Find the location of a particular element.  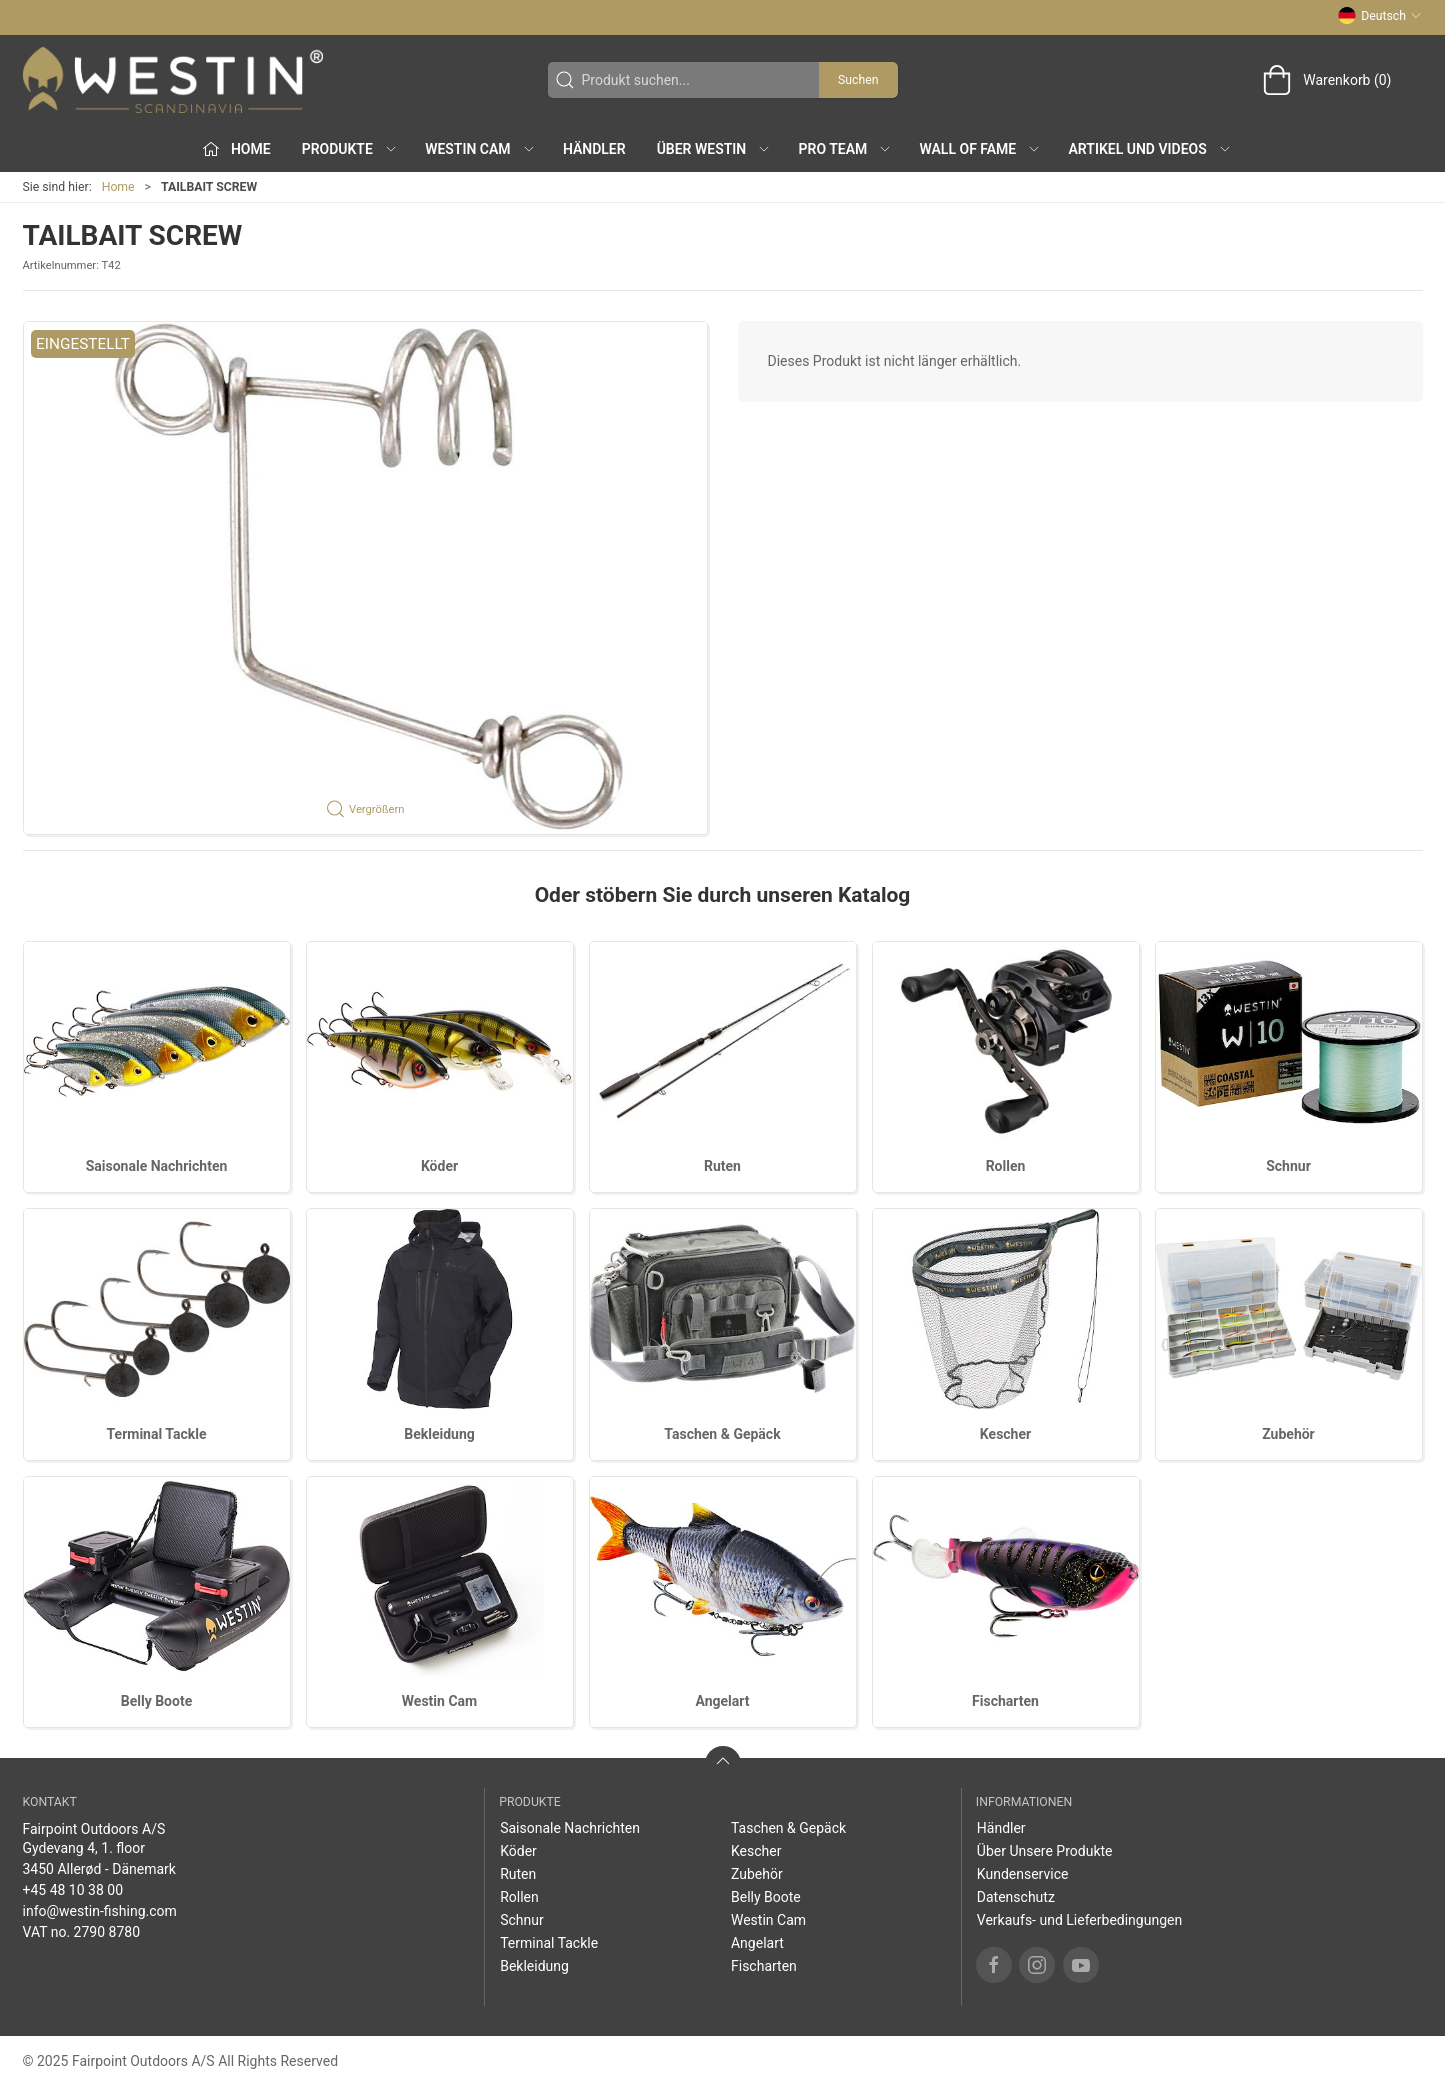

Saisonale Nachrichten is located at coordinates (157, 1166).